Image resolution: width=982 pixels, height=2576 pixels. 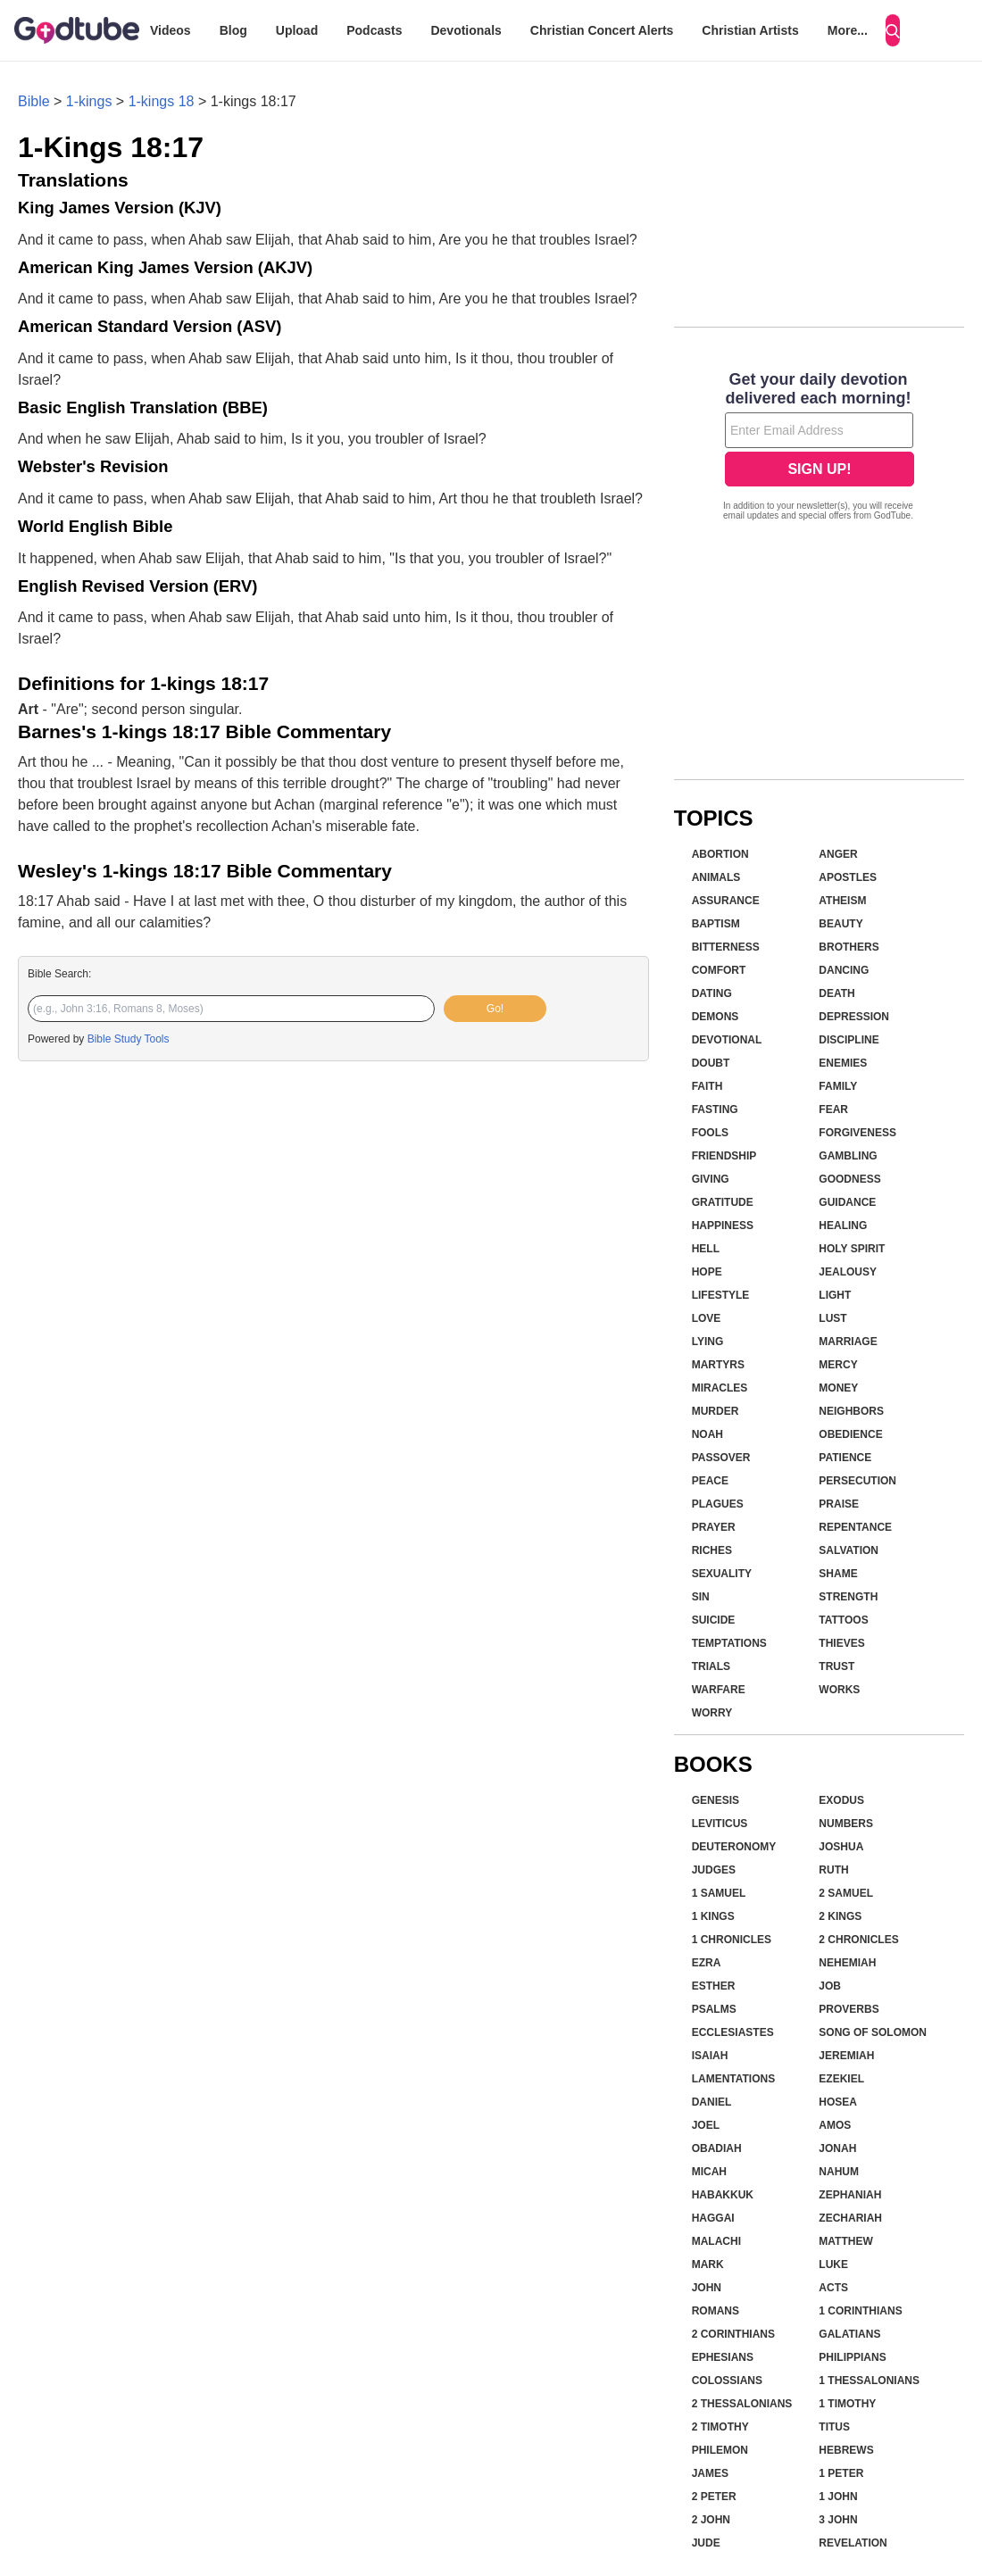 What do you see at coordinates (719, 970) in the screenshot?
I see `Comfort` at bounding box center [719, 970].